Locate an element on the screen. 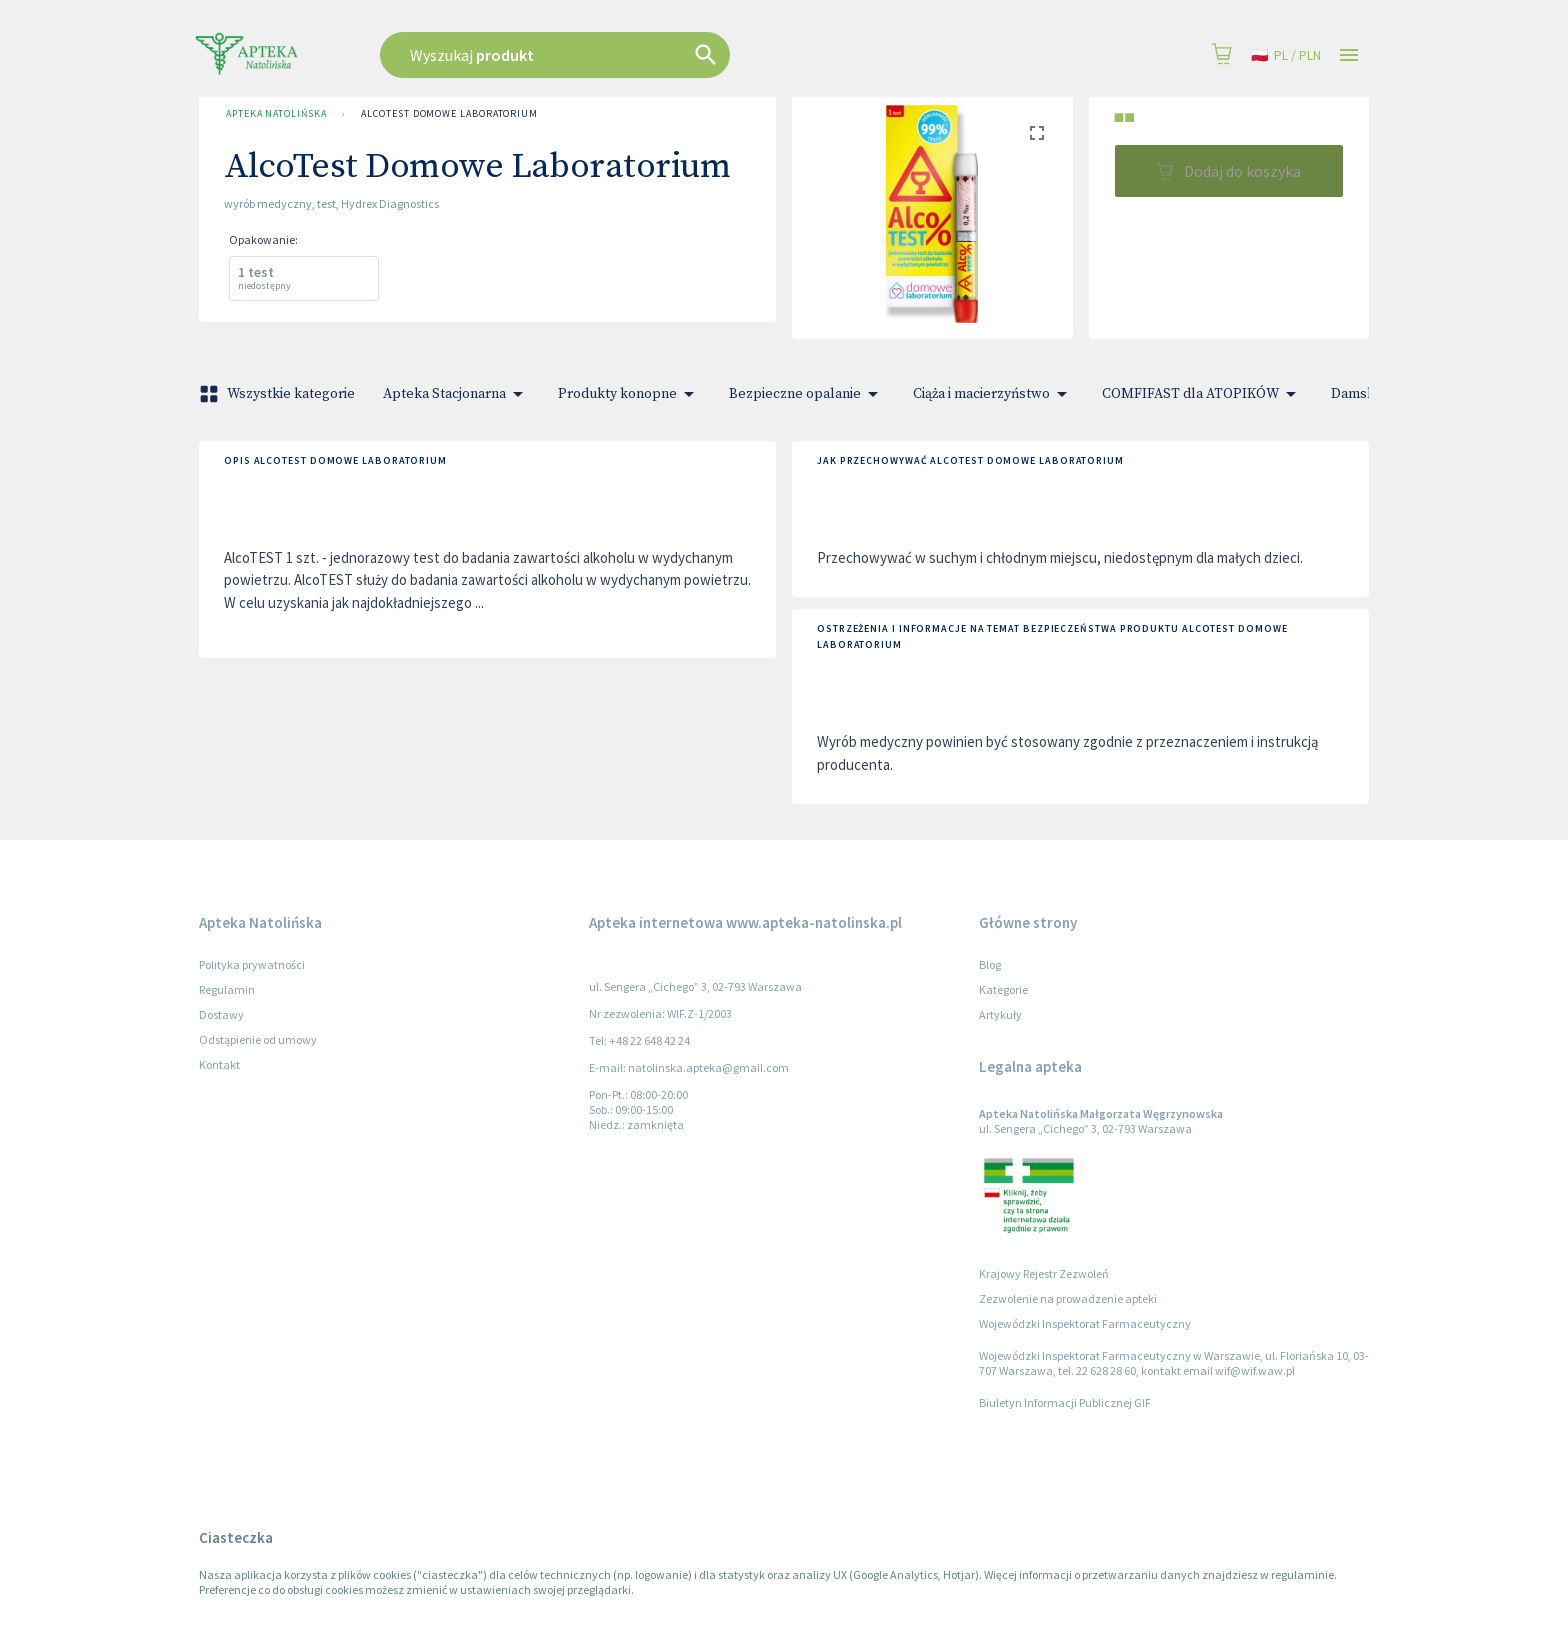 The image size is (1568, 1649). Kontakt is located at coordinates (219, 1064).